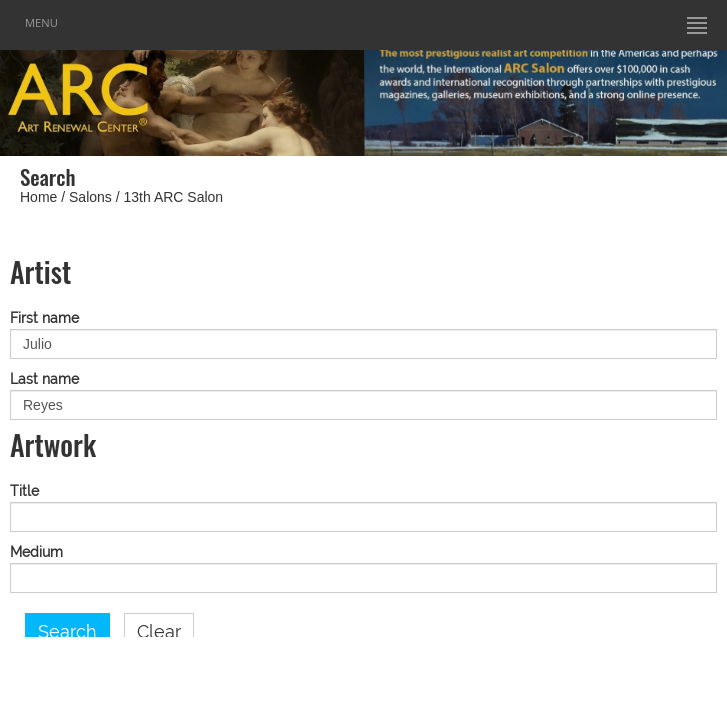 The height and width of the screenshot is (720, 727). What do you see at coordinates (38, 197) in the screenshot?
I see `Home` at bounding box center [38, 197].